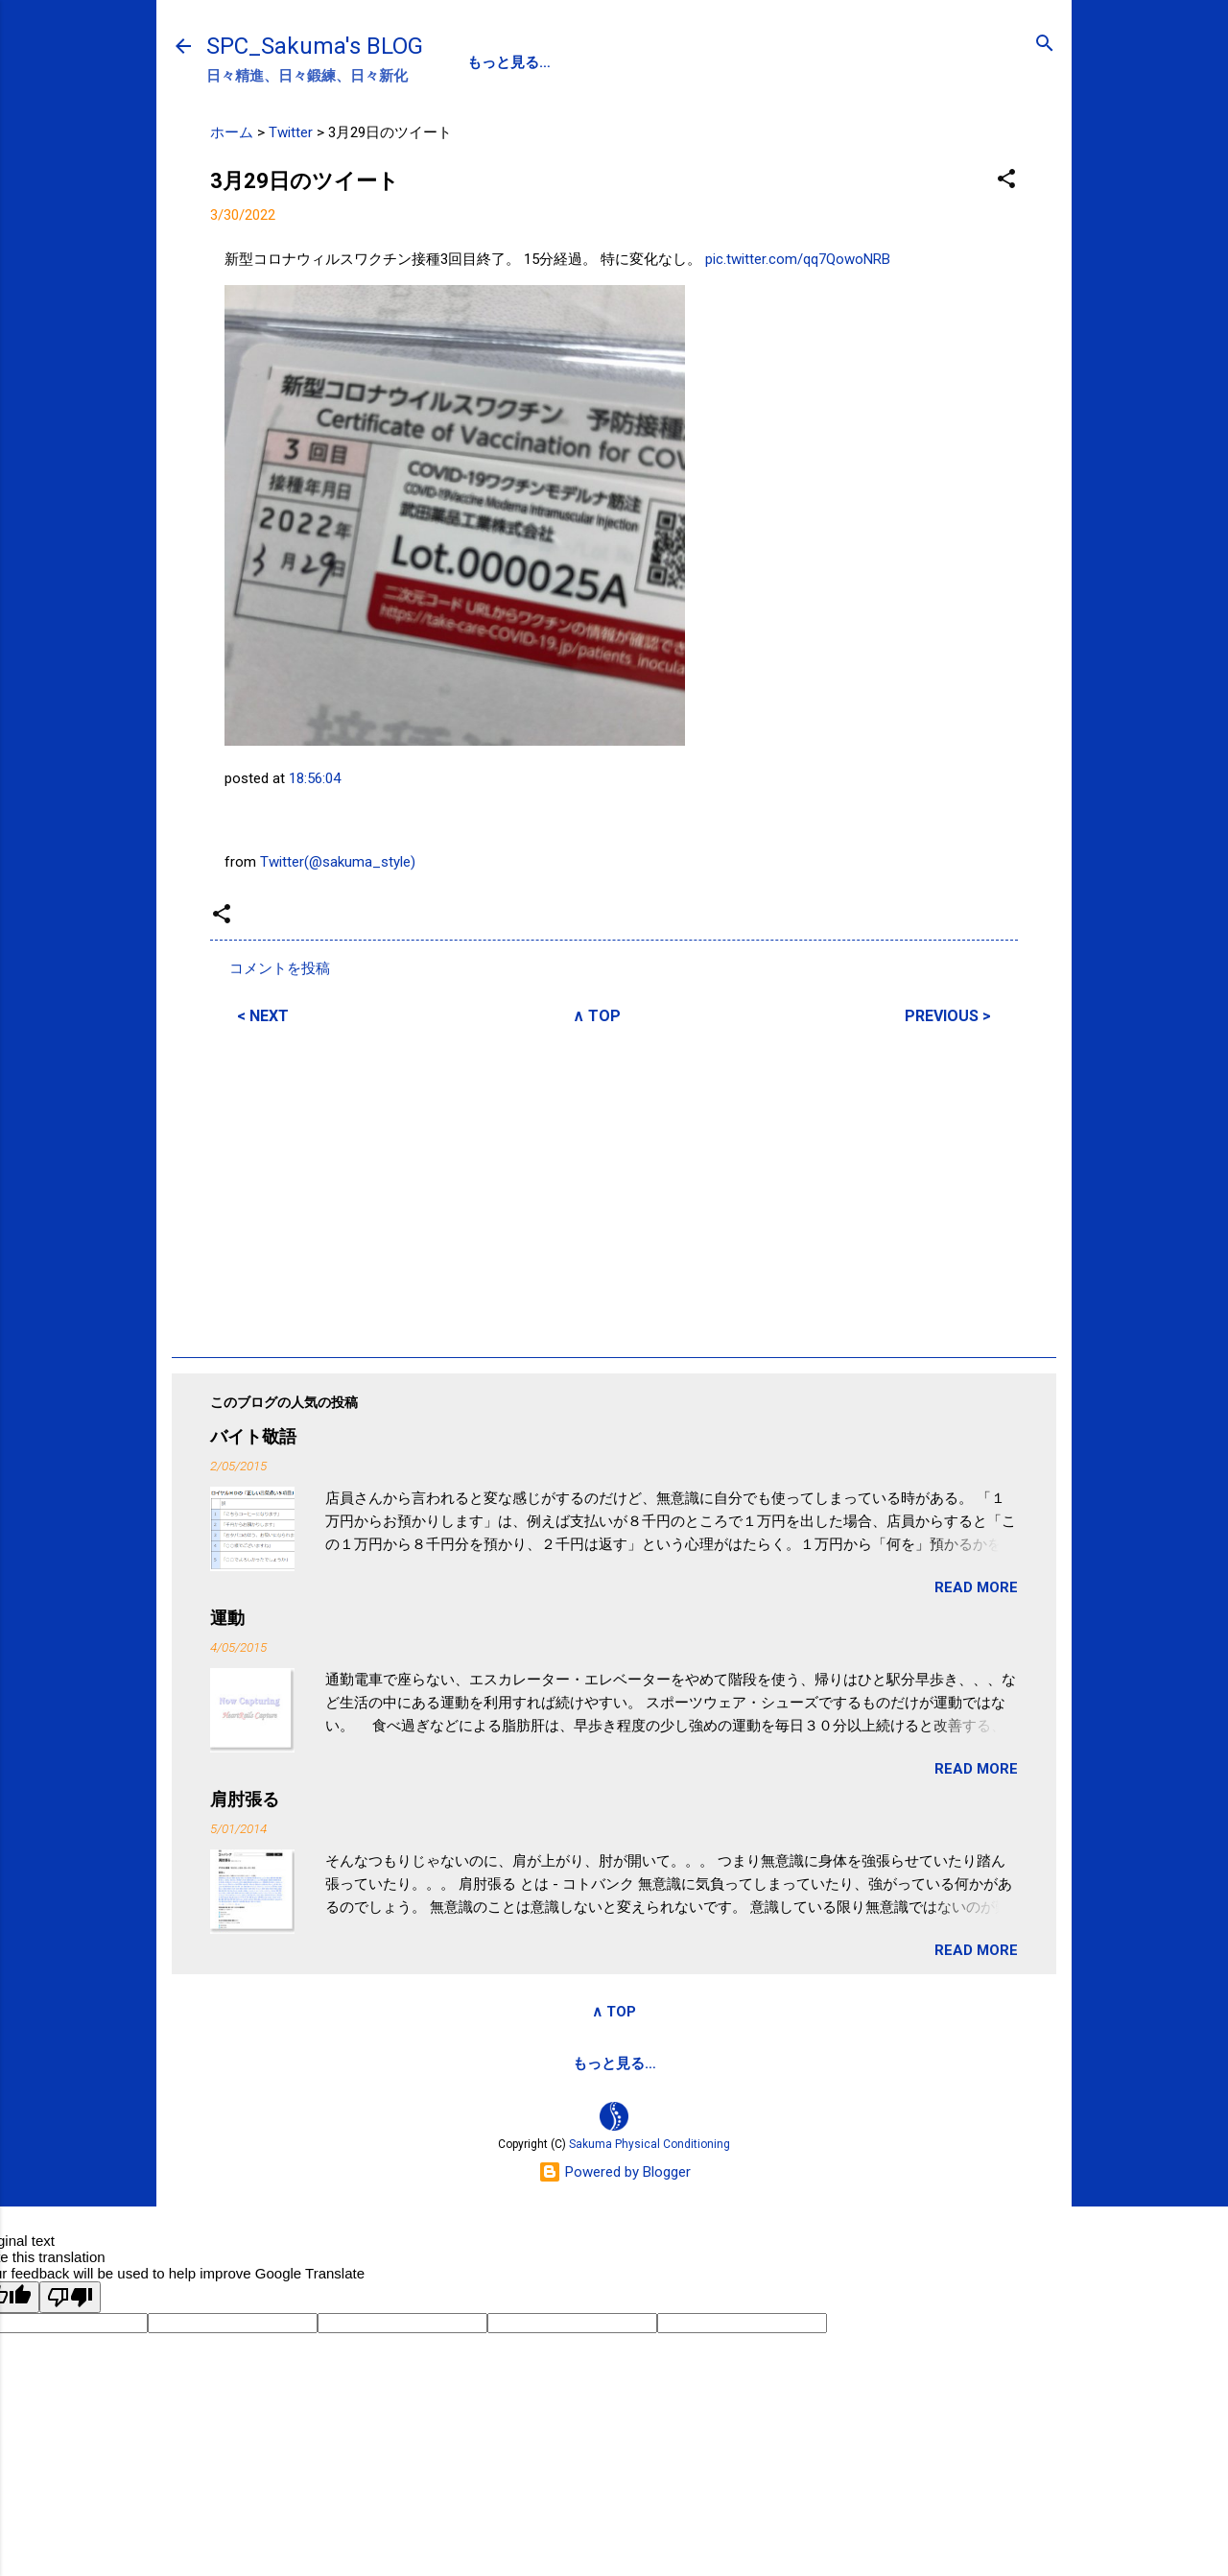  Describe the element at coordinates (649, 2144) in the screenshot. I see `Sakuma Physical Conditioning` at that location.